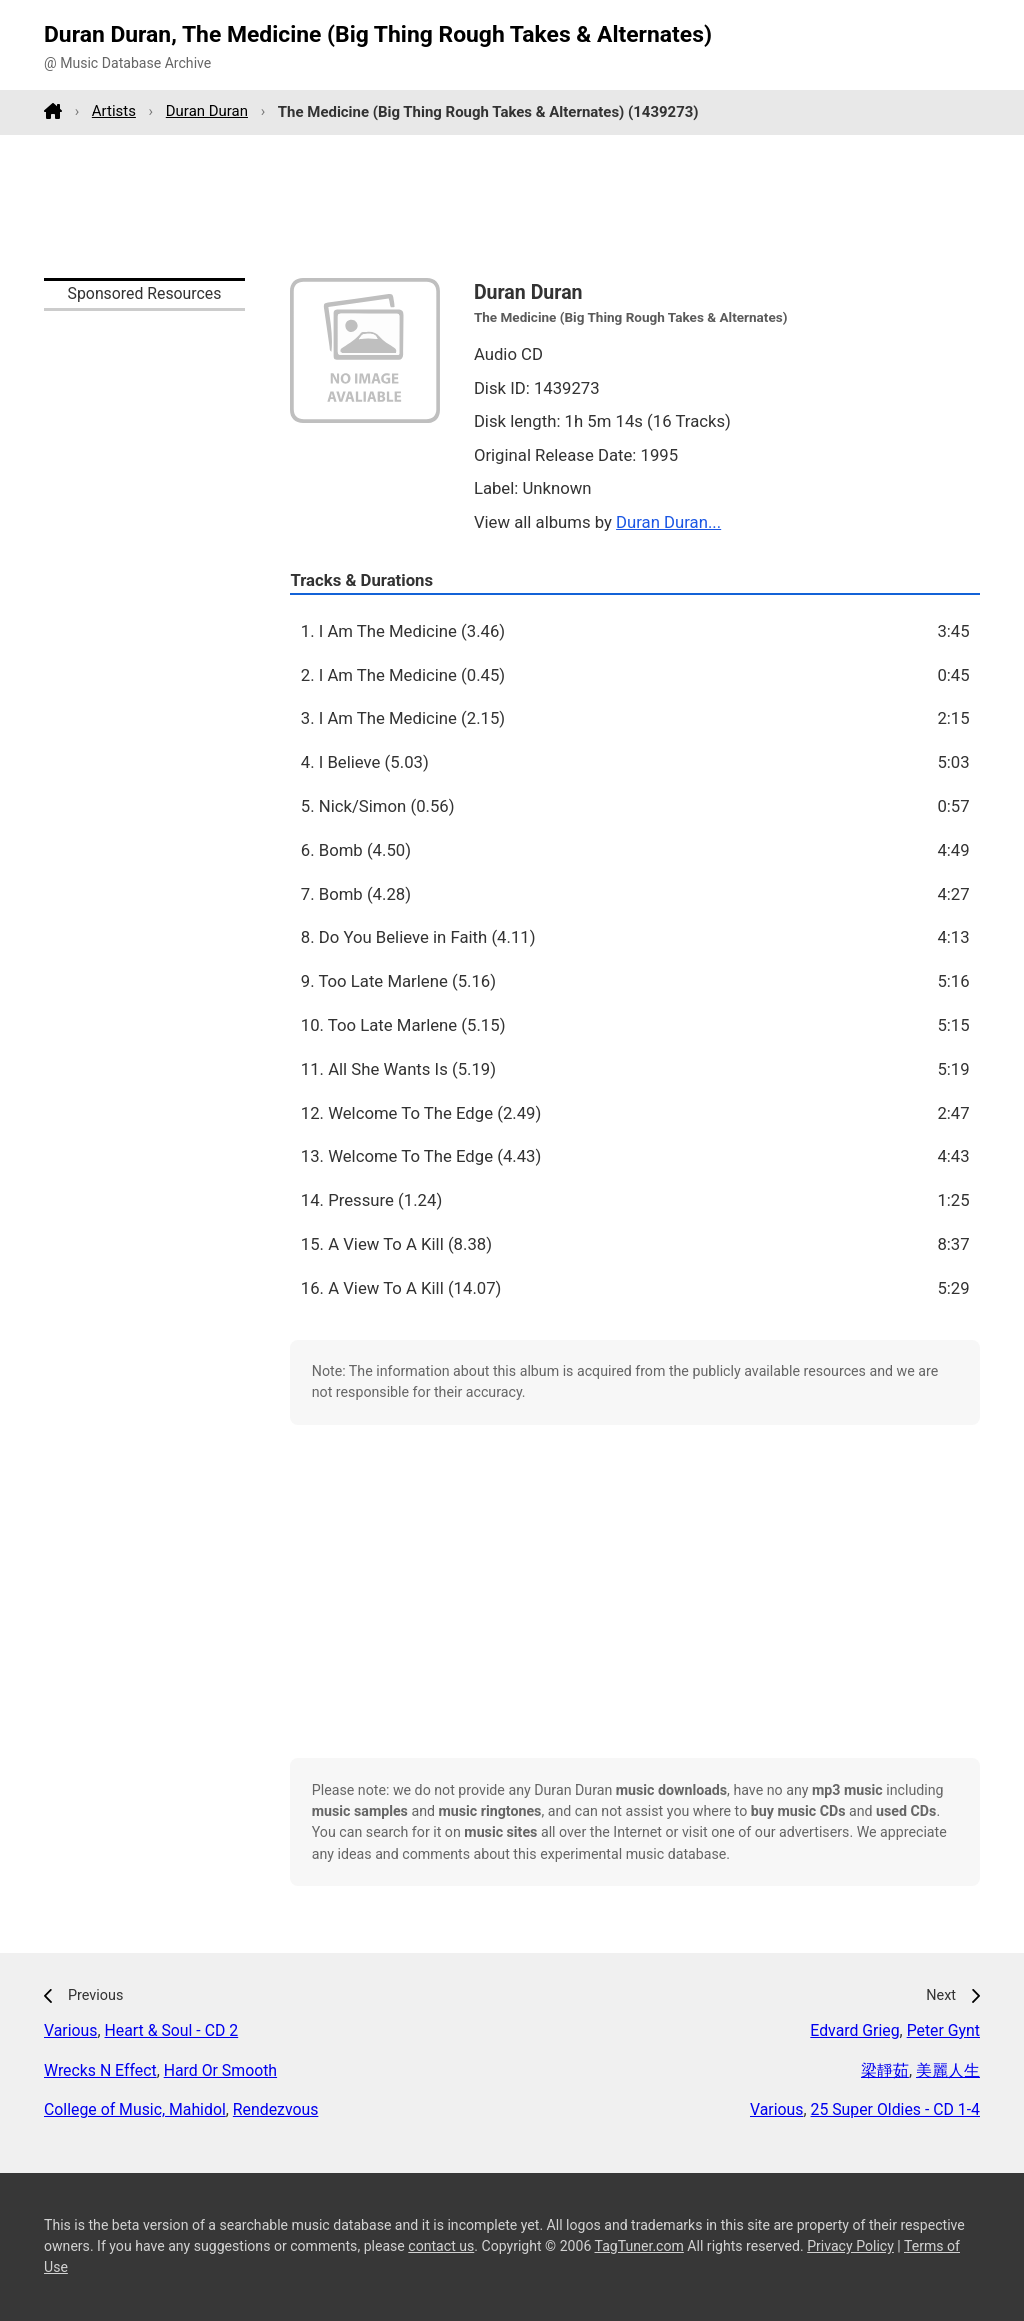 The width and height of the screenshot is (1024, 2321). Describe the element at coordinates (207, 111) in the screenshot. I see `Duran Duran` at that location.